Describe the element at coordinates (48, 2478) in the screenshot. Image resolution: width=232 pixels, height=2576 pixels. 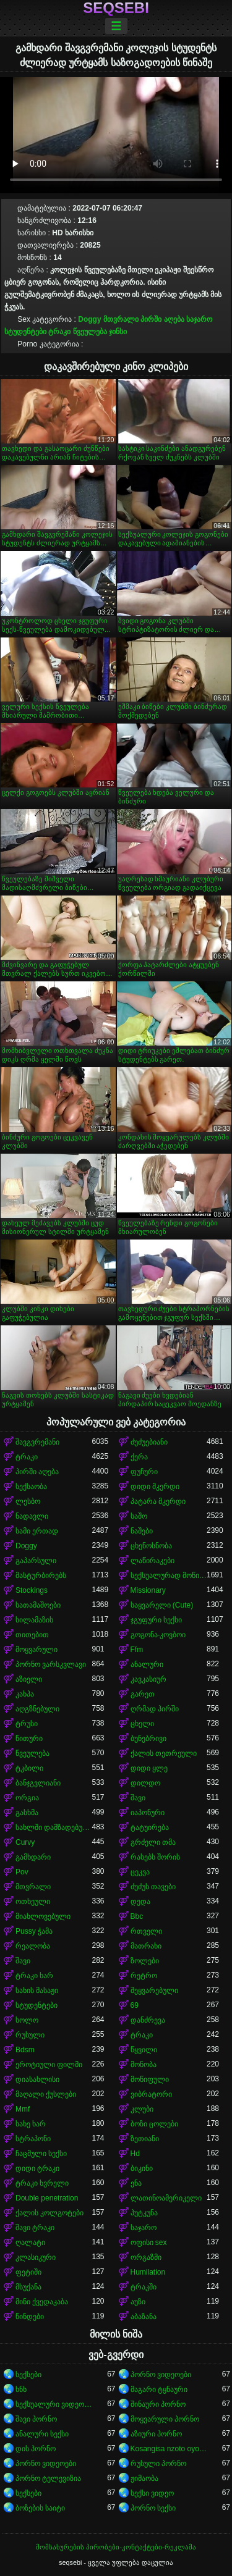
I see `პორნო ტელევიზია` at that location.